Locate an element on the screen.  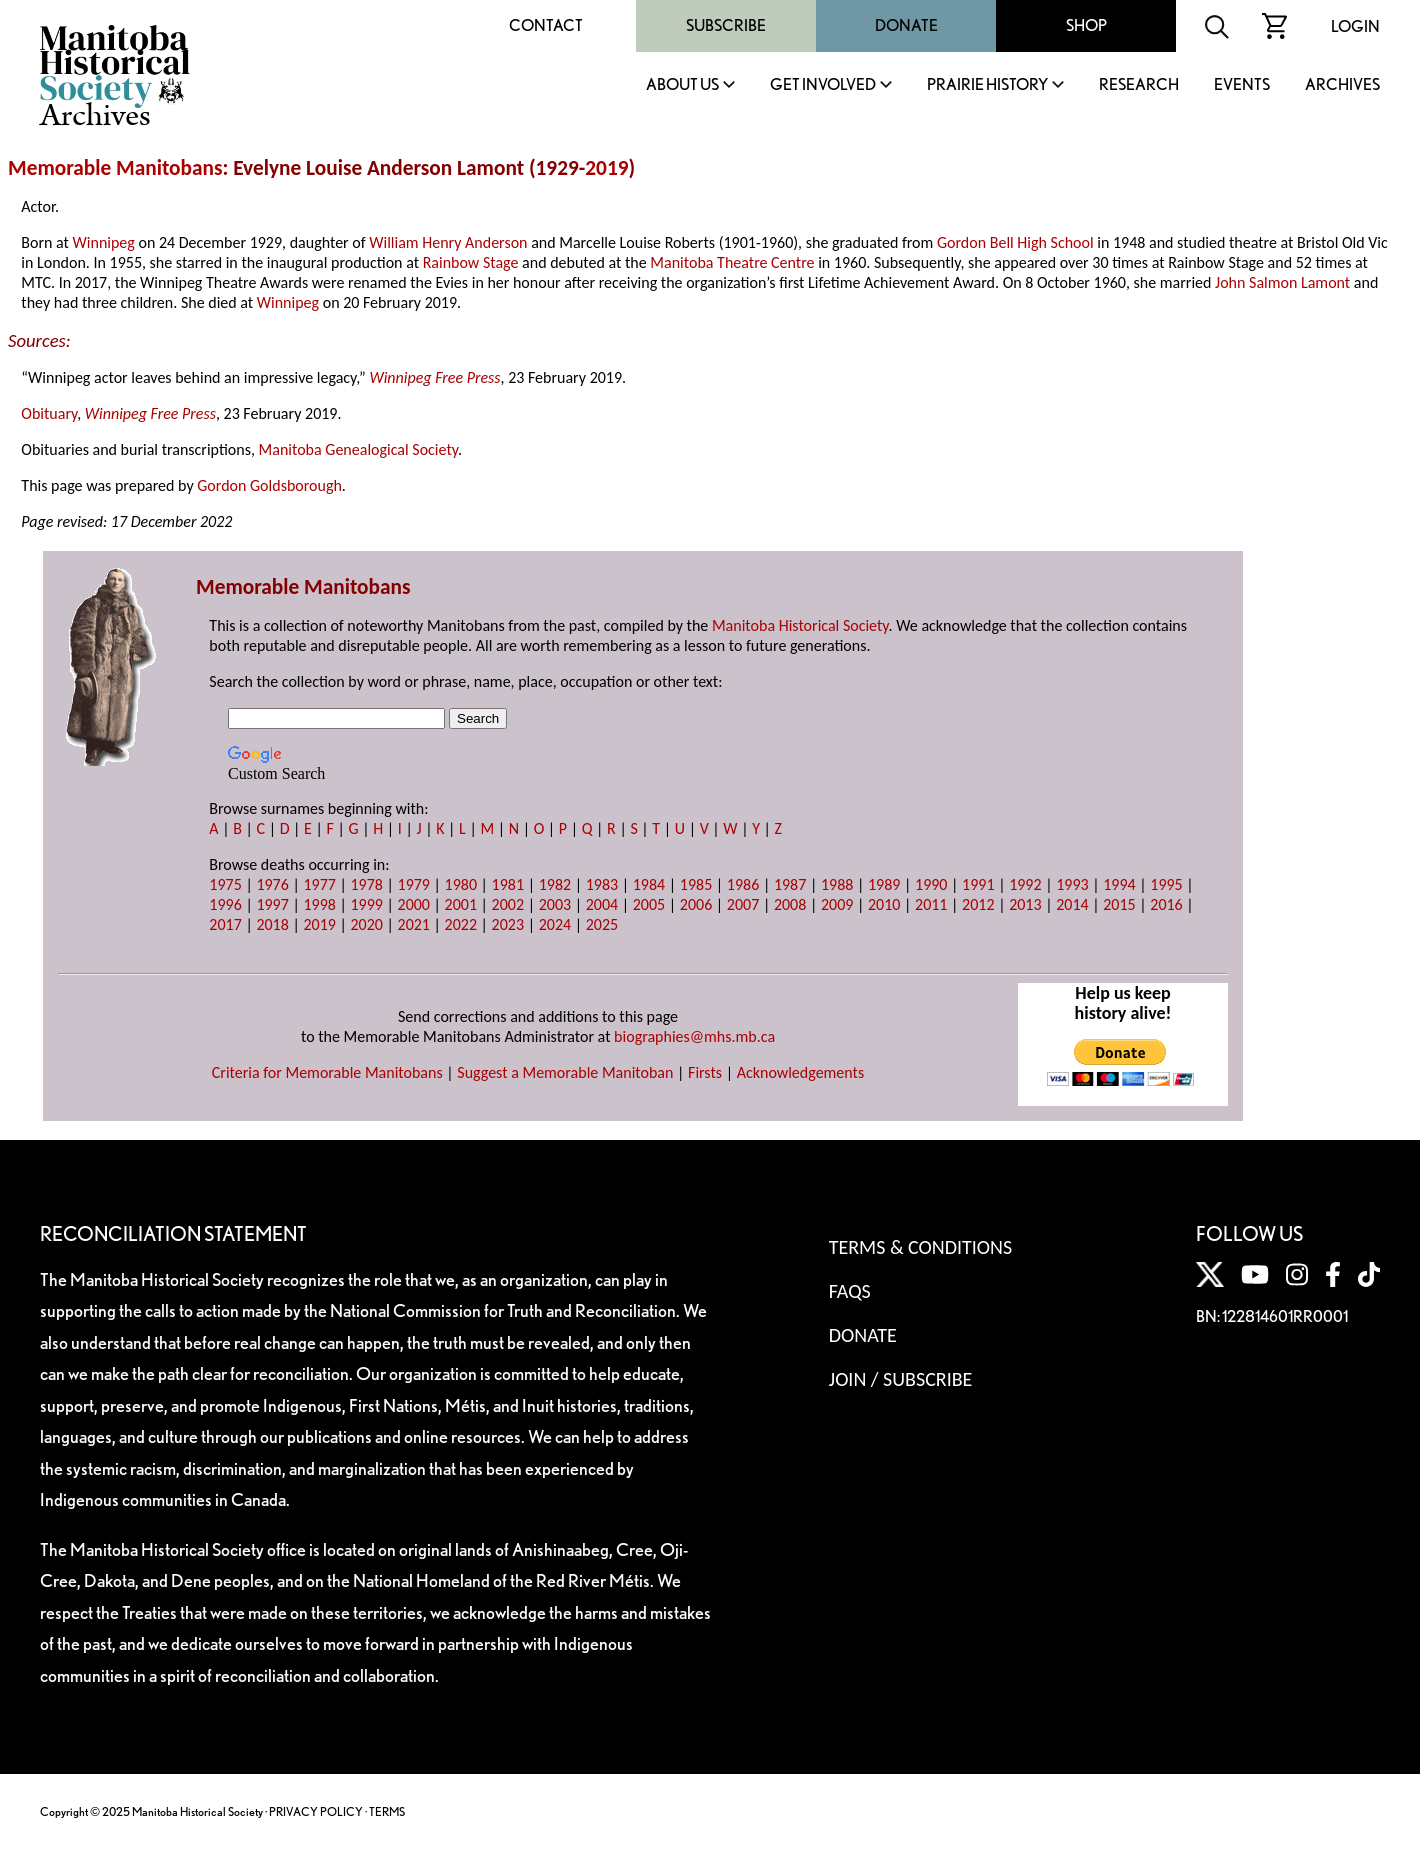
1994 is located at coordinates (1119, 884).